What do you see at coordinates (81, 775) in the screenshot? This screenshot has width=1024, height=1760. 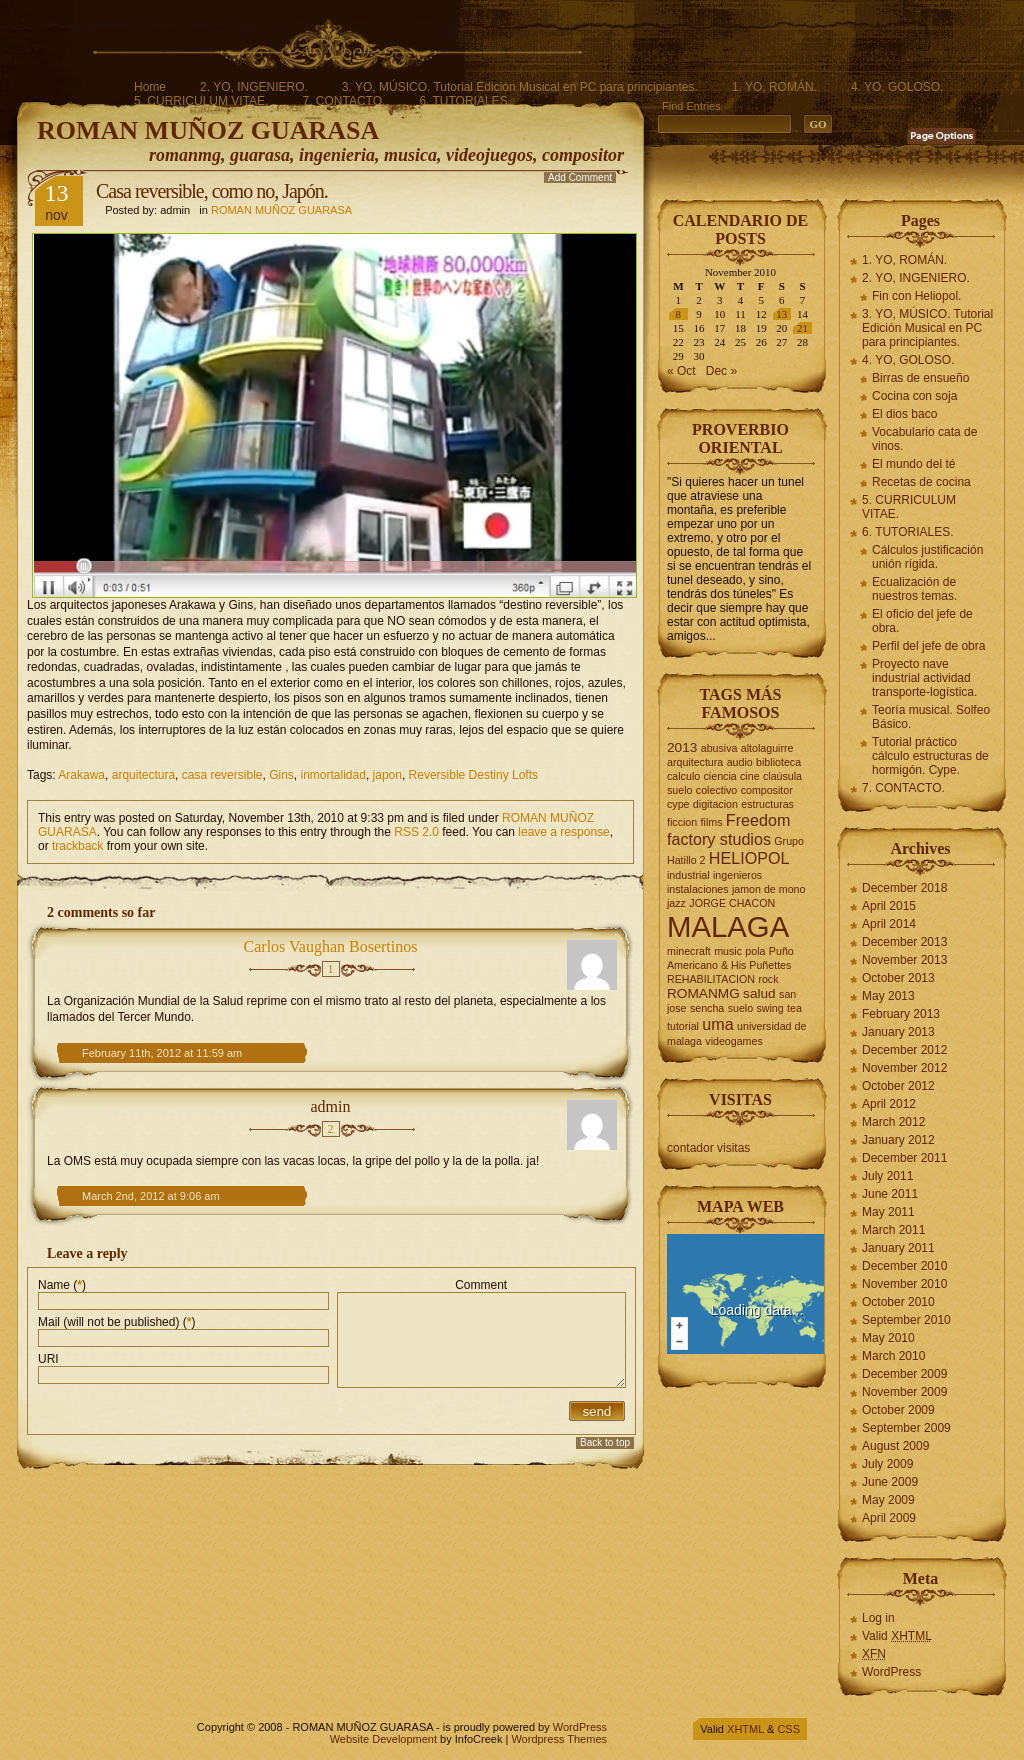 I see `Arakawa` at bounding box center [81, 775].